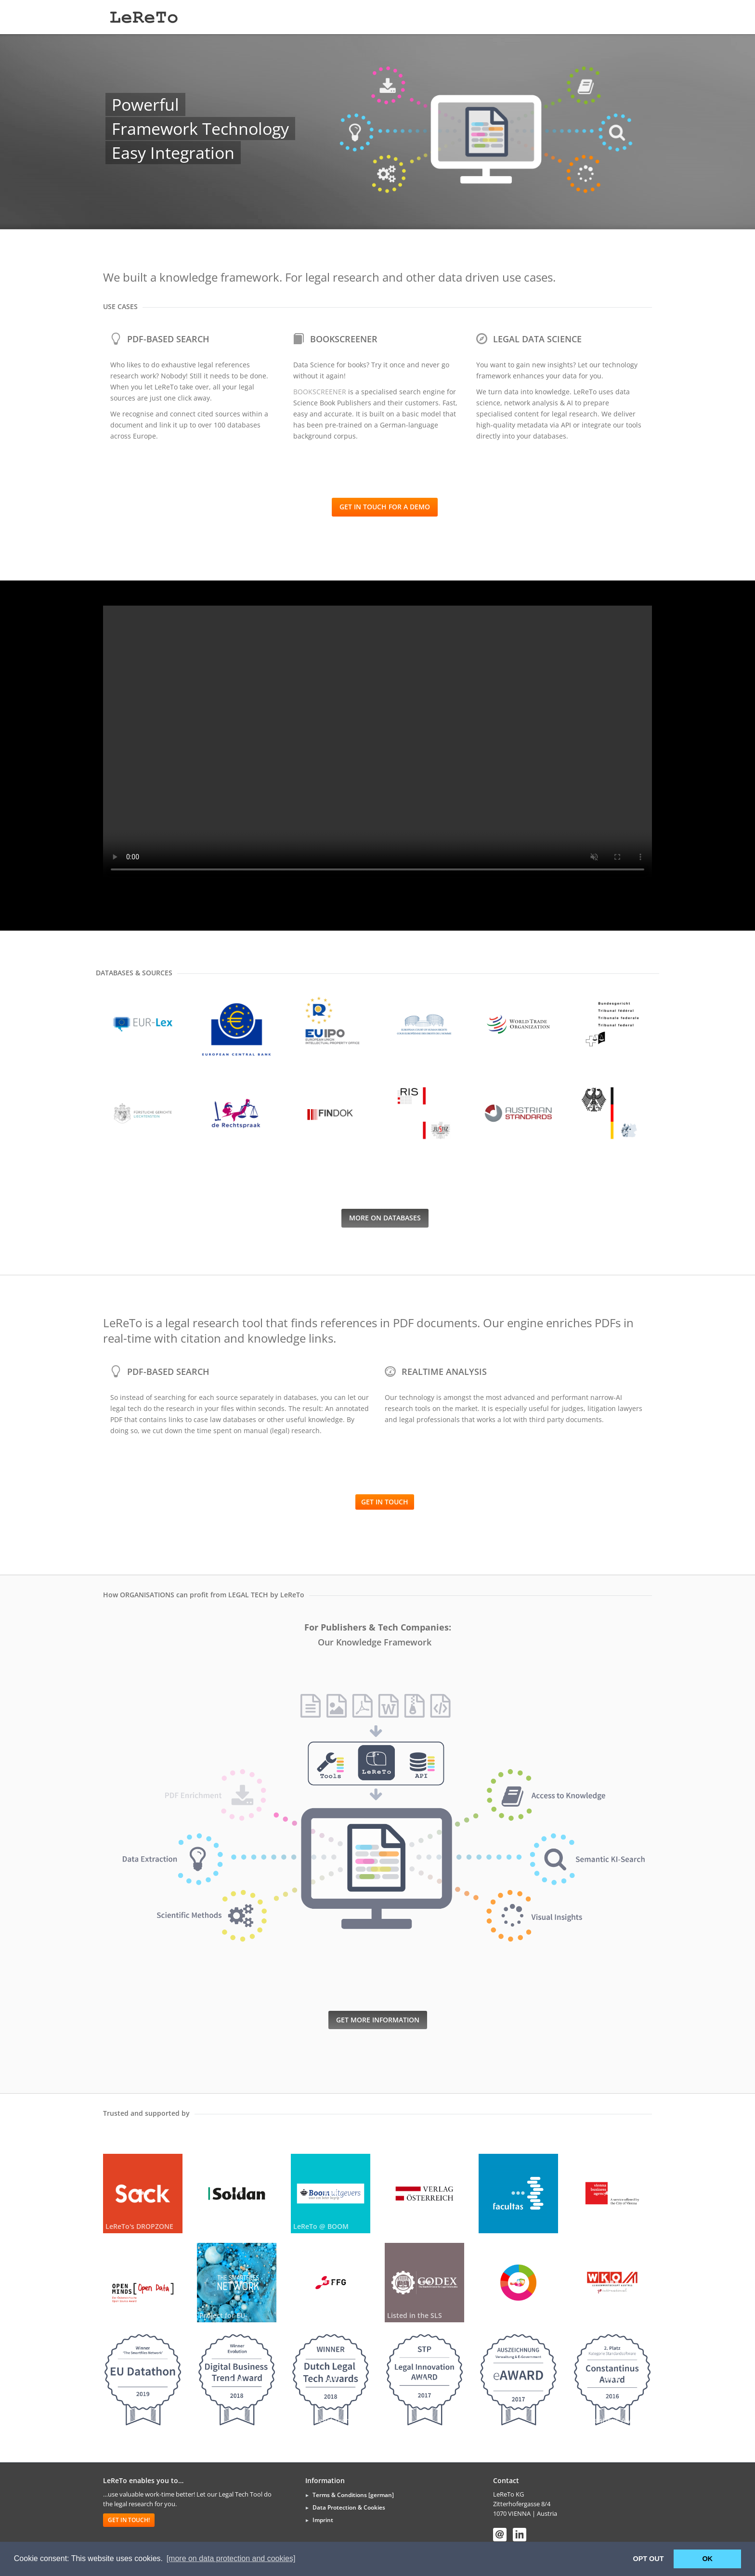  What do you see at coordinates (384, 506) in the screenshot?
I see `Get in touch for a demo` at bounding box center [384, 506].